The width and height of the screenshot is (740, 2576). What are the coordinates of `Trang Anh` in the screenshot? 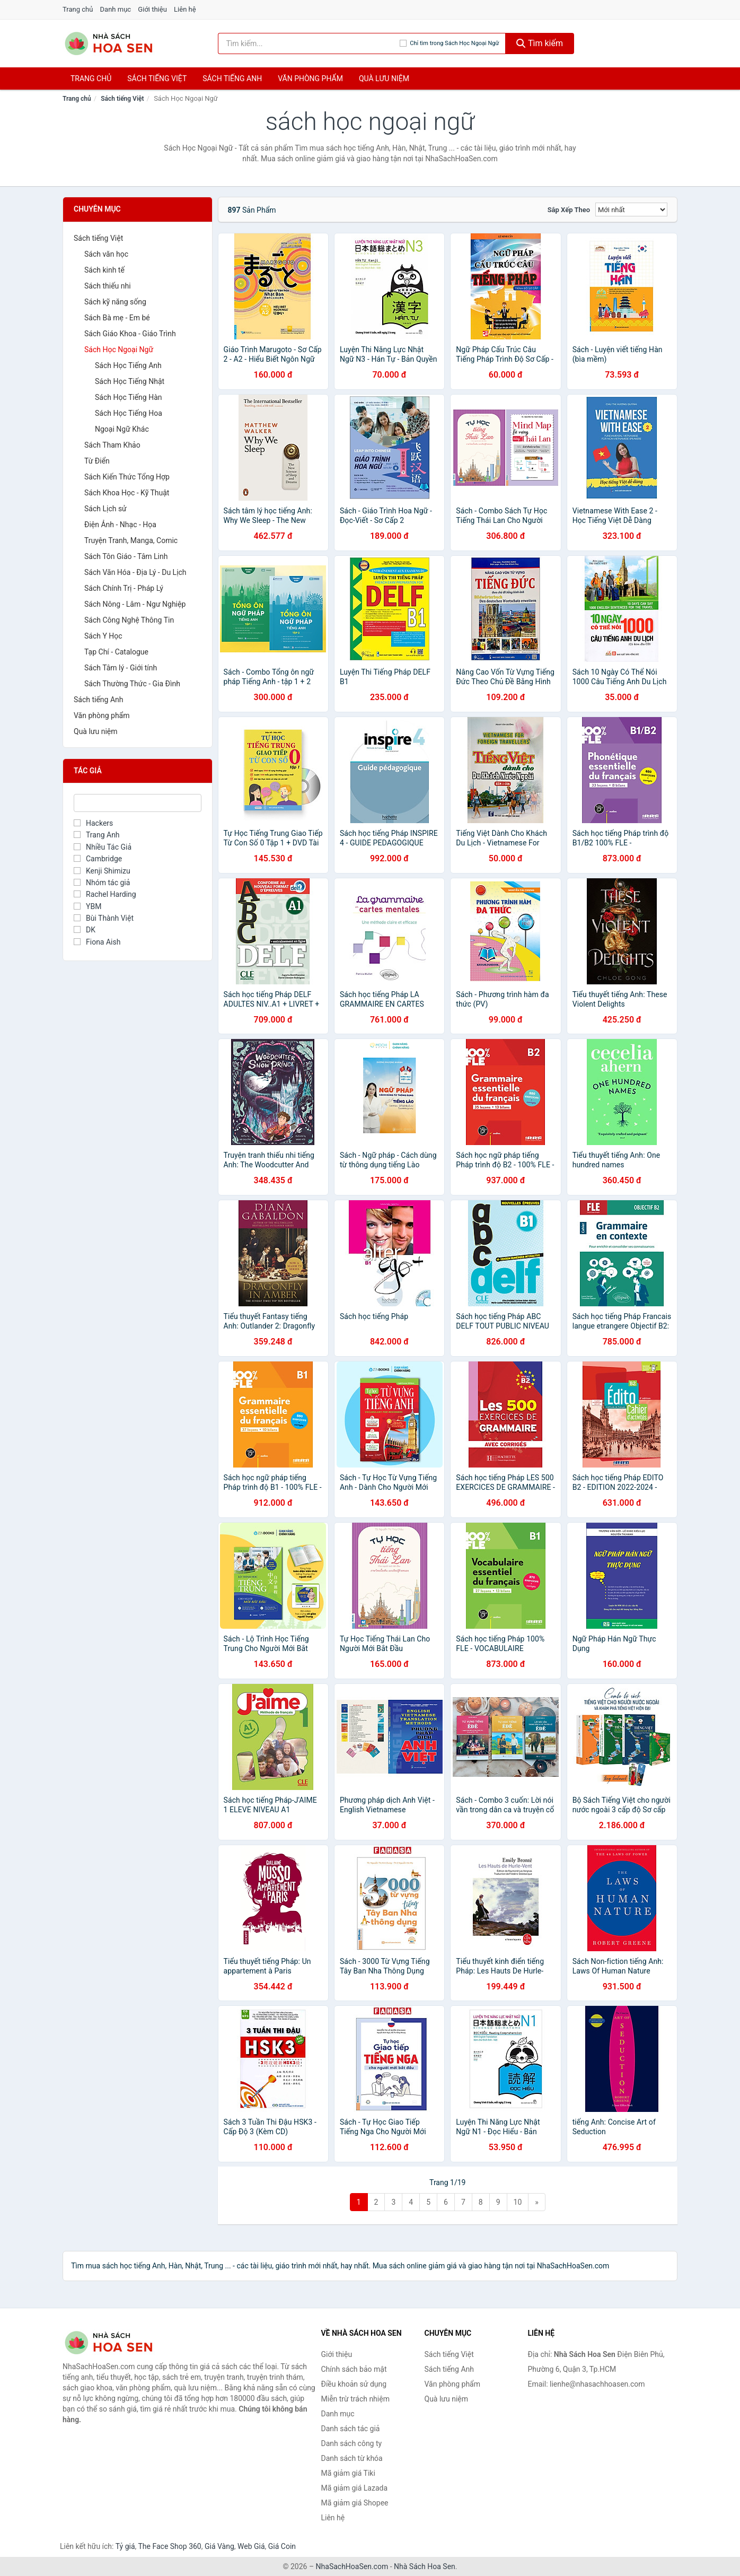 It's located at (97, 835).